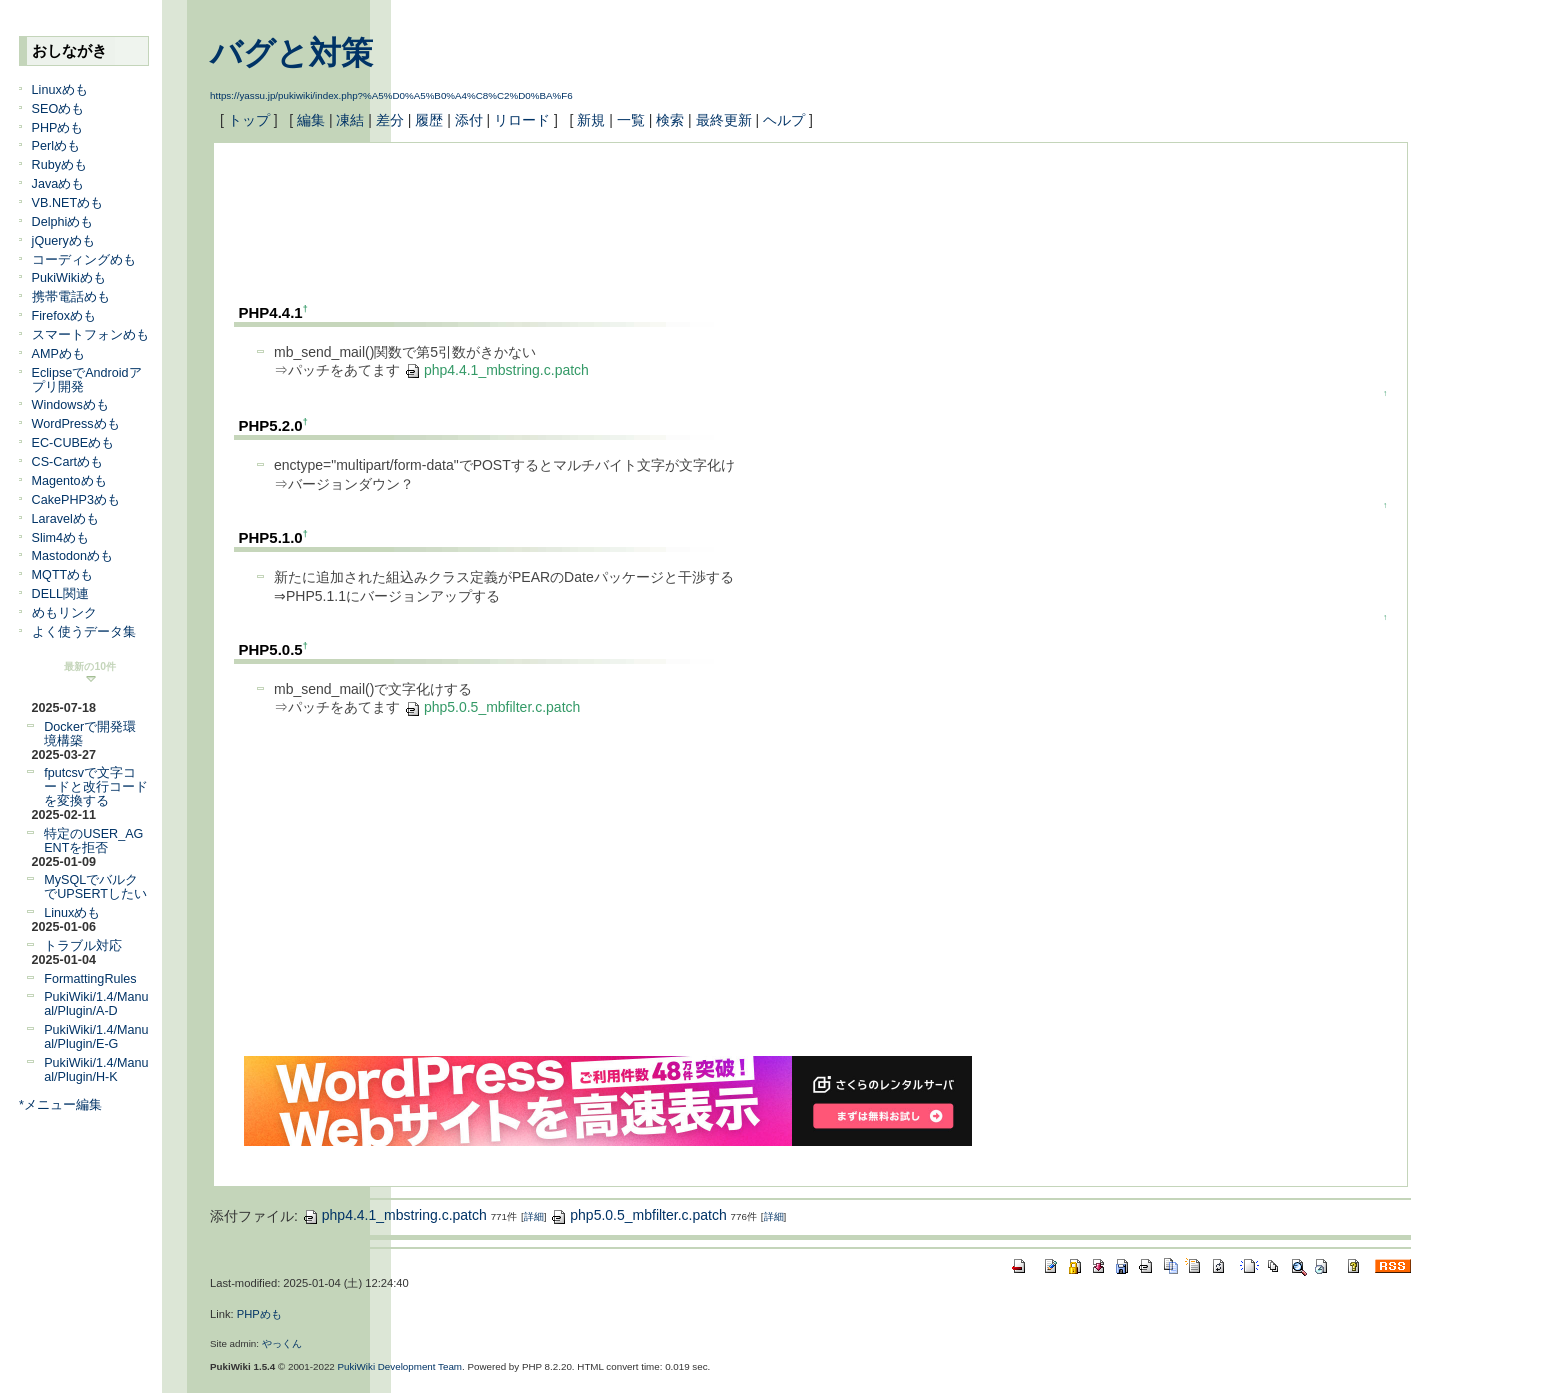  I want to click on MySQLでバルクでUPSERTしたい, so click(95, 887).